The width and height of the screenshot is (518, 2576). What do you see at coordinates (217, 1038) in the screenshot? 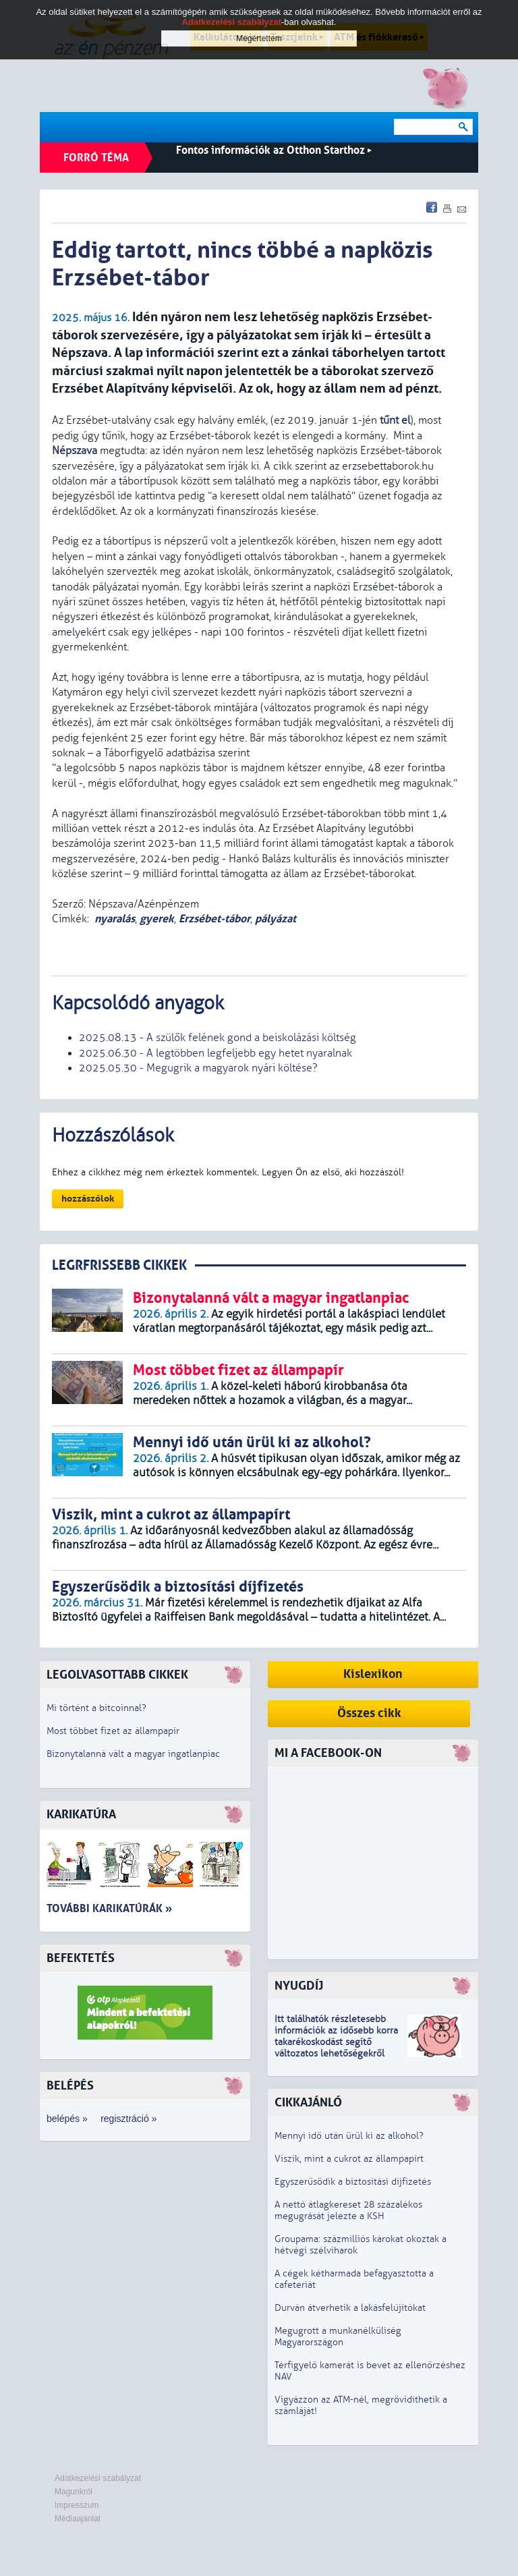
I see `2025.08.13 - A szülők felének gond a beiskolázási költség` at bounding box center [217, 1038].